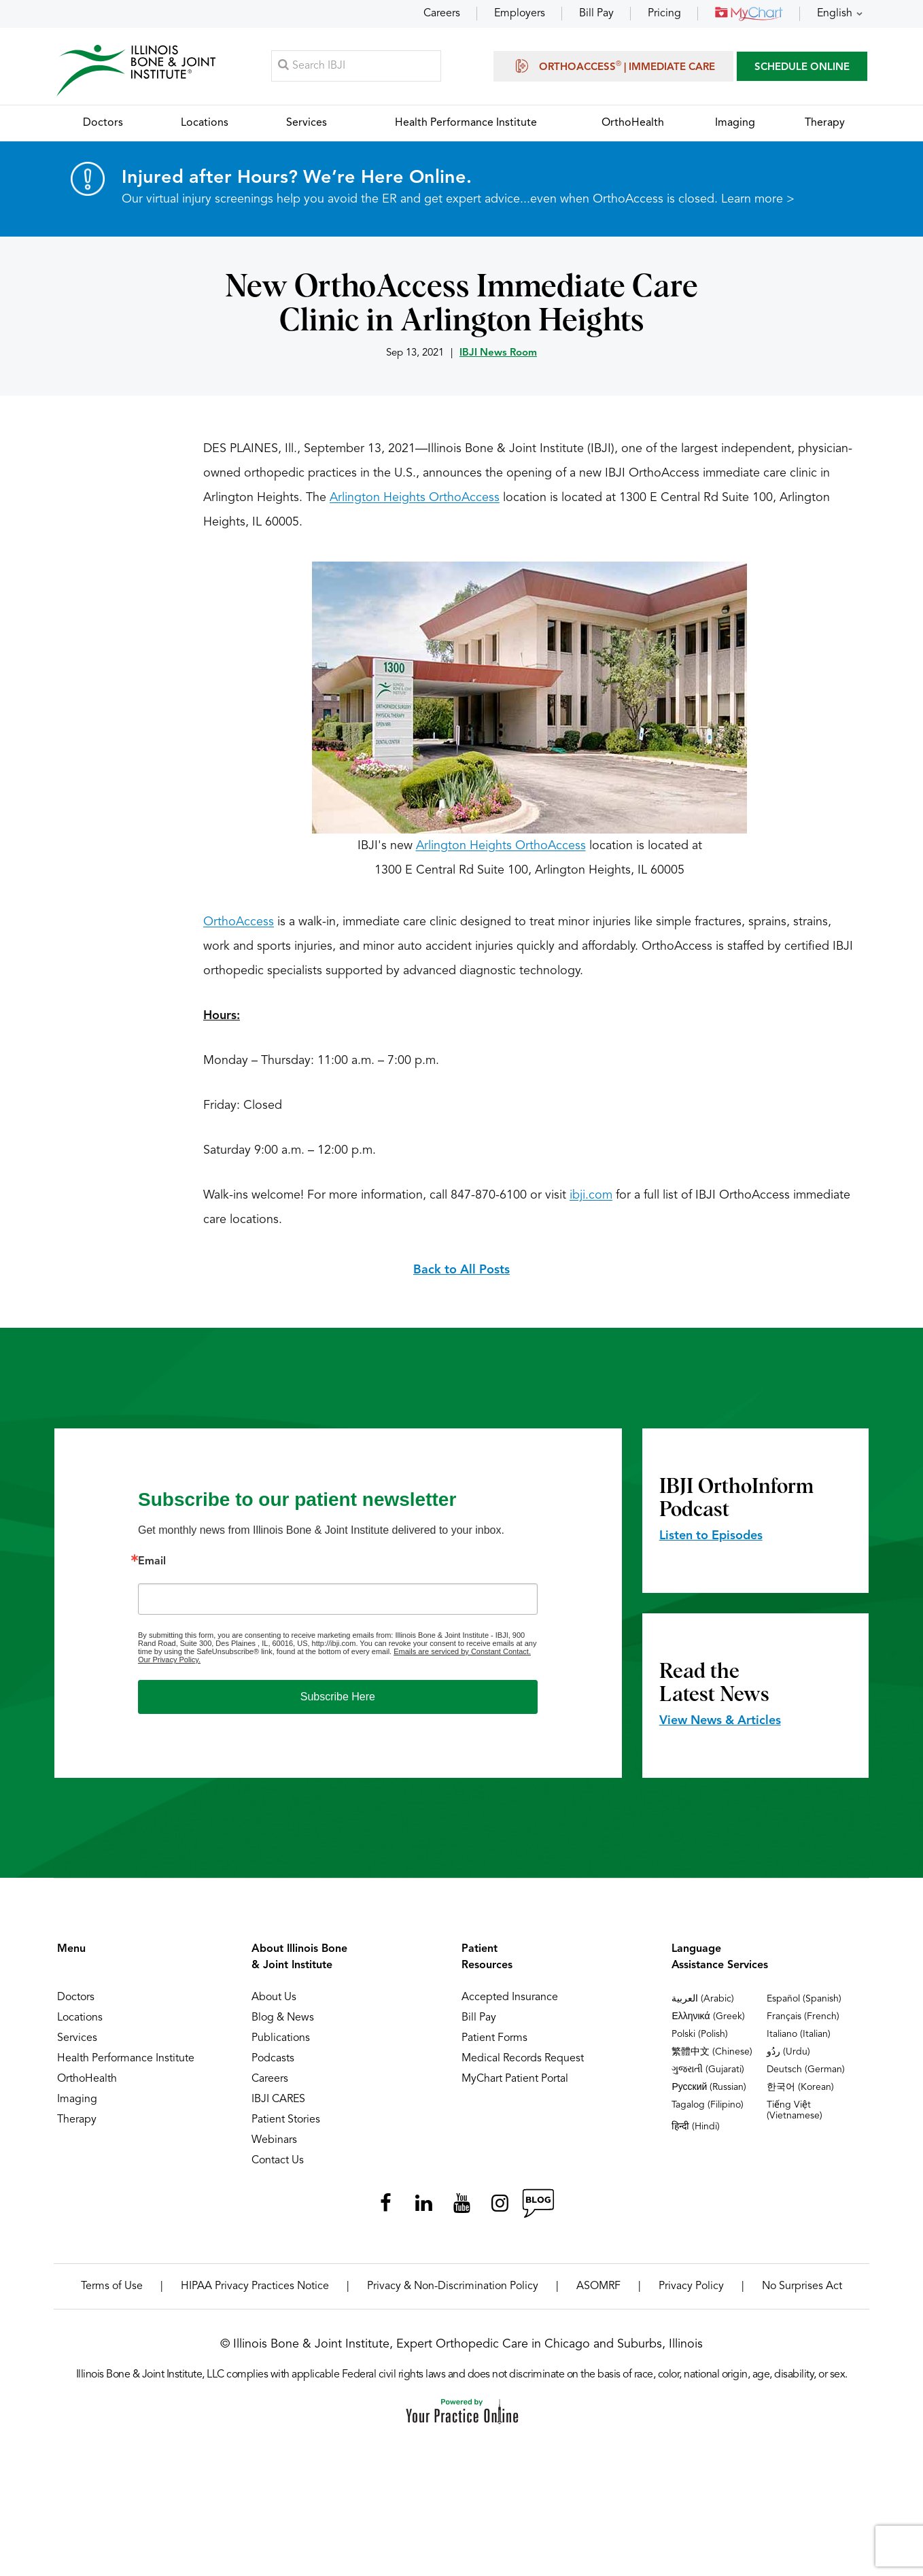  I want to click on Italiano (Italian), so click(799, 2043).